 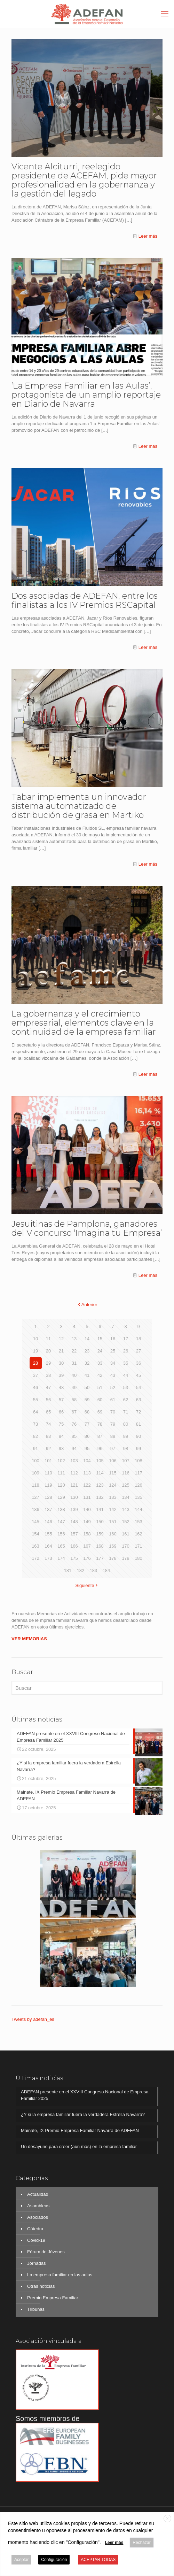 I want to click on ¿Y si la empresa familiar fuera la verdadera Estrella Navarra?, so click(x=83, y=2114).